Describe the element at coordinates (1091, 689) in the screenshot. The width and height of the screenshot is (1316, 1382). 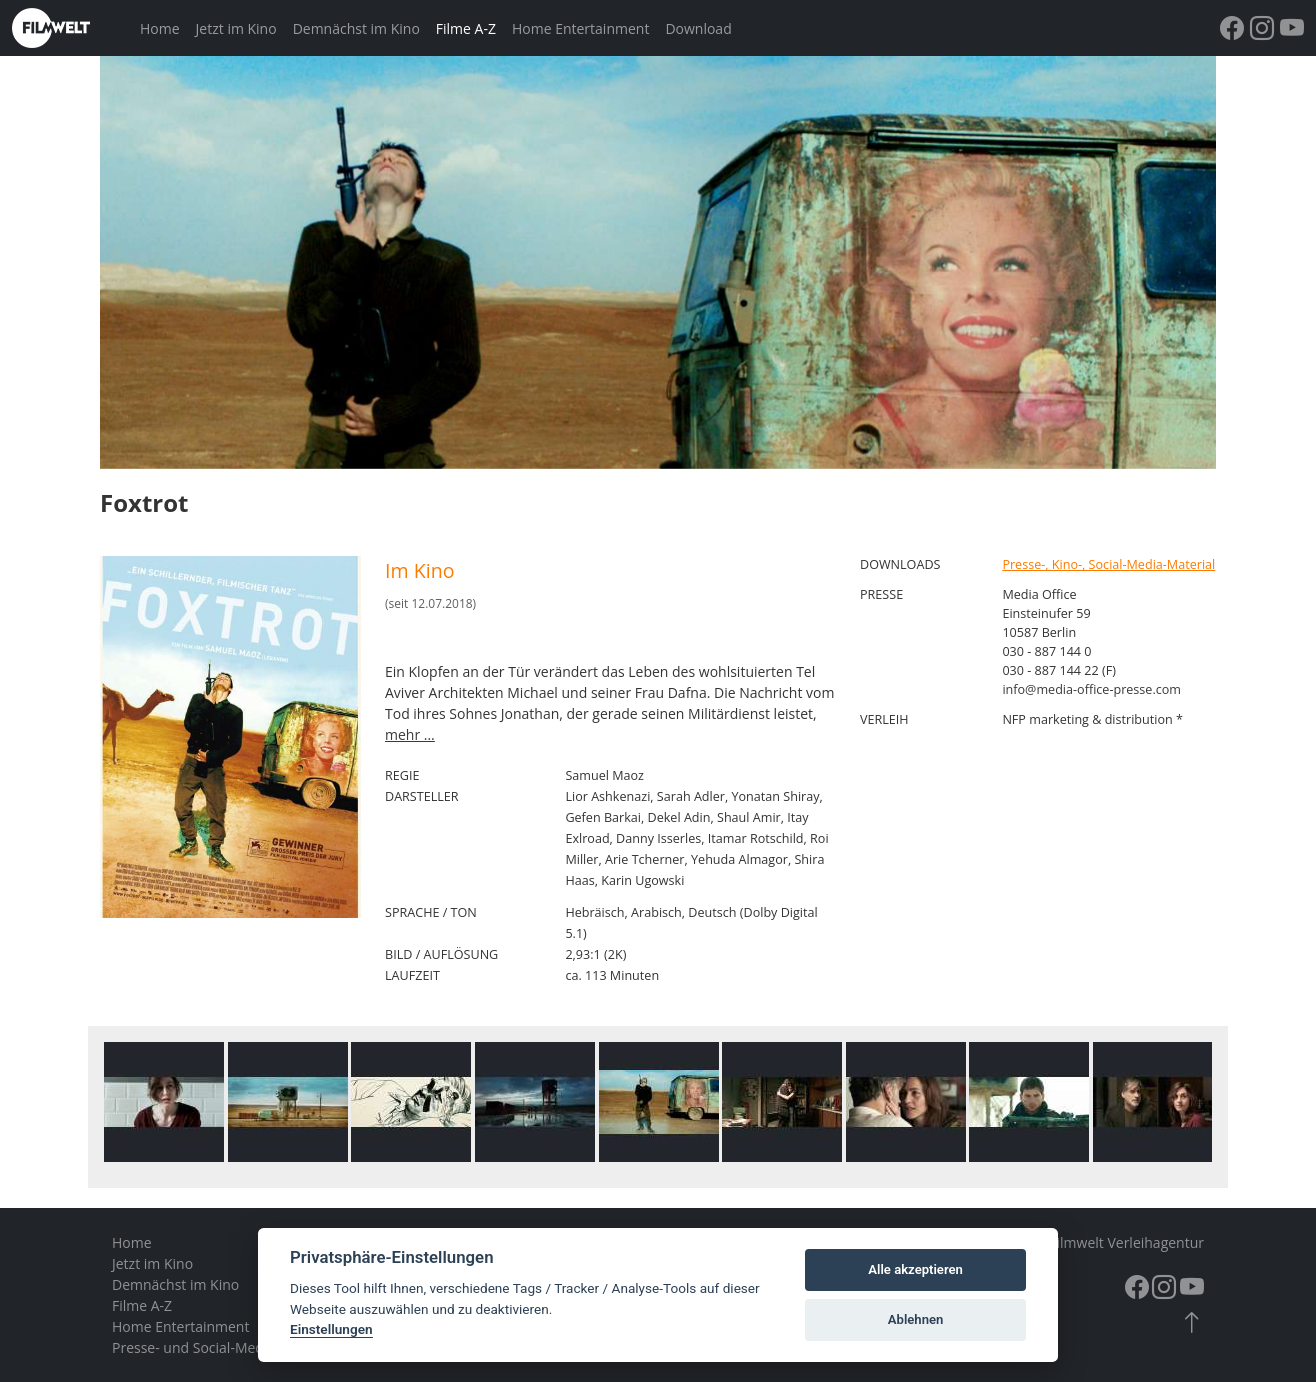
I see `info@media-office-presse.com` at that location.